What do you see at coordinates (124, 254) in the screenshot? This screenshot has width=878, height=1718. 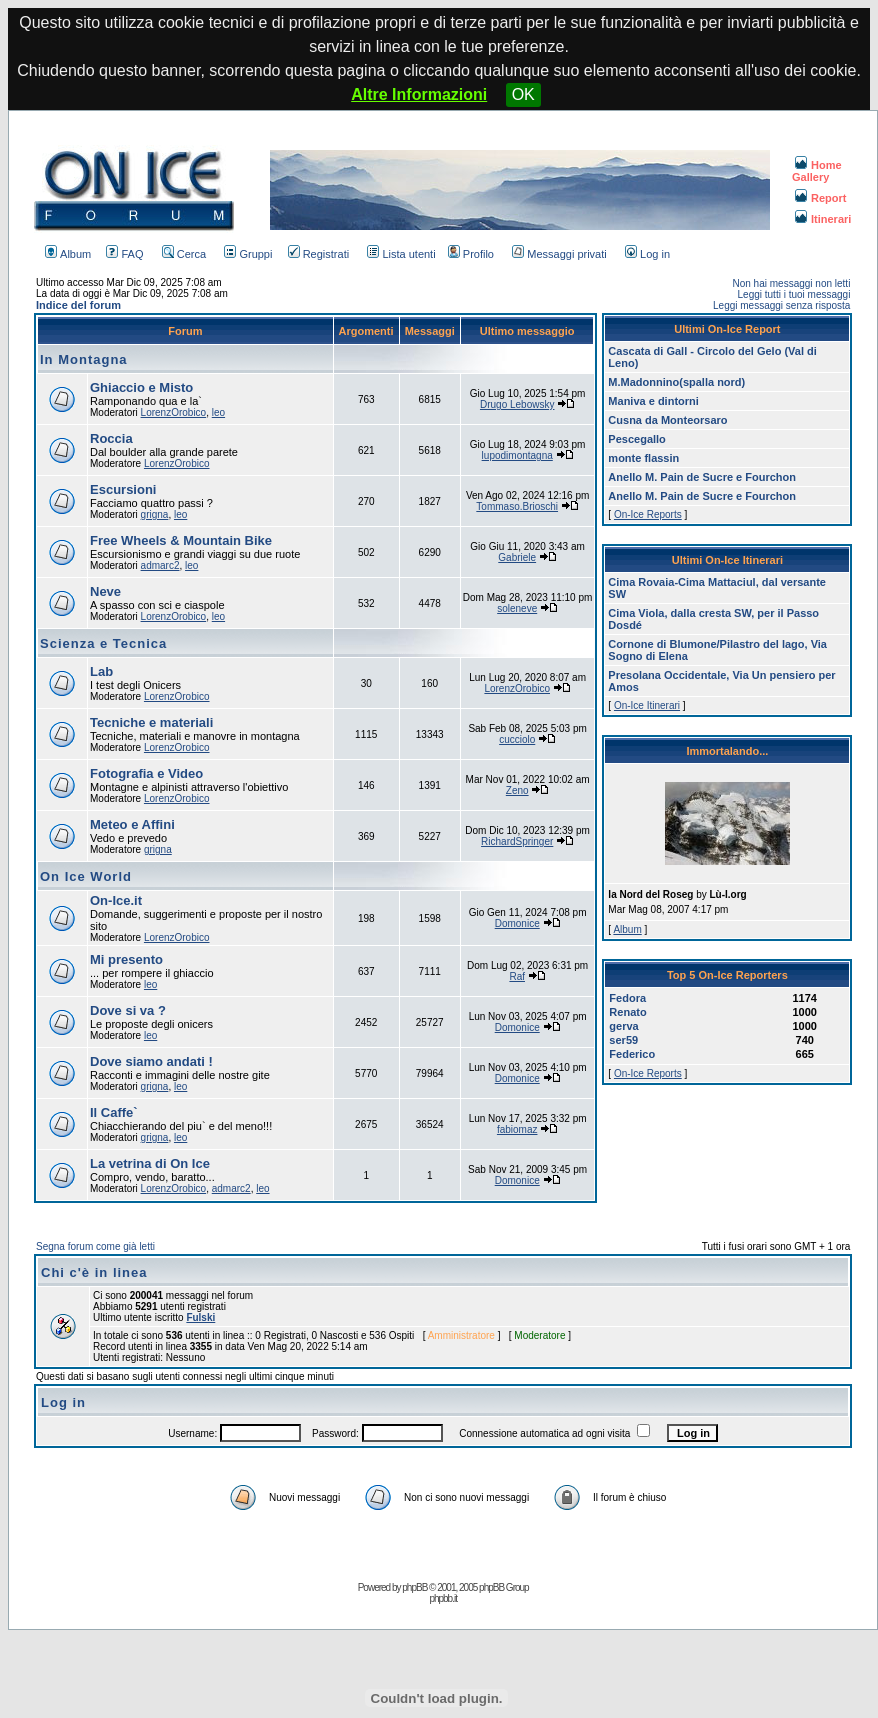 I see `FAQ` at bounding box center [124, 254].